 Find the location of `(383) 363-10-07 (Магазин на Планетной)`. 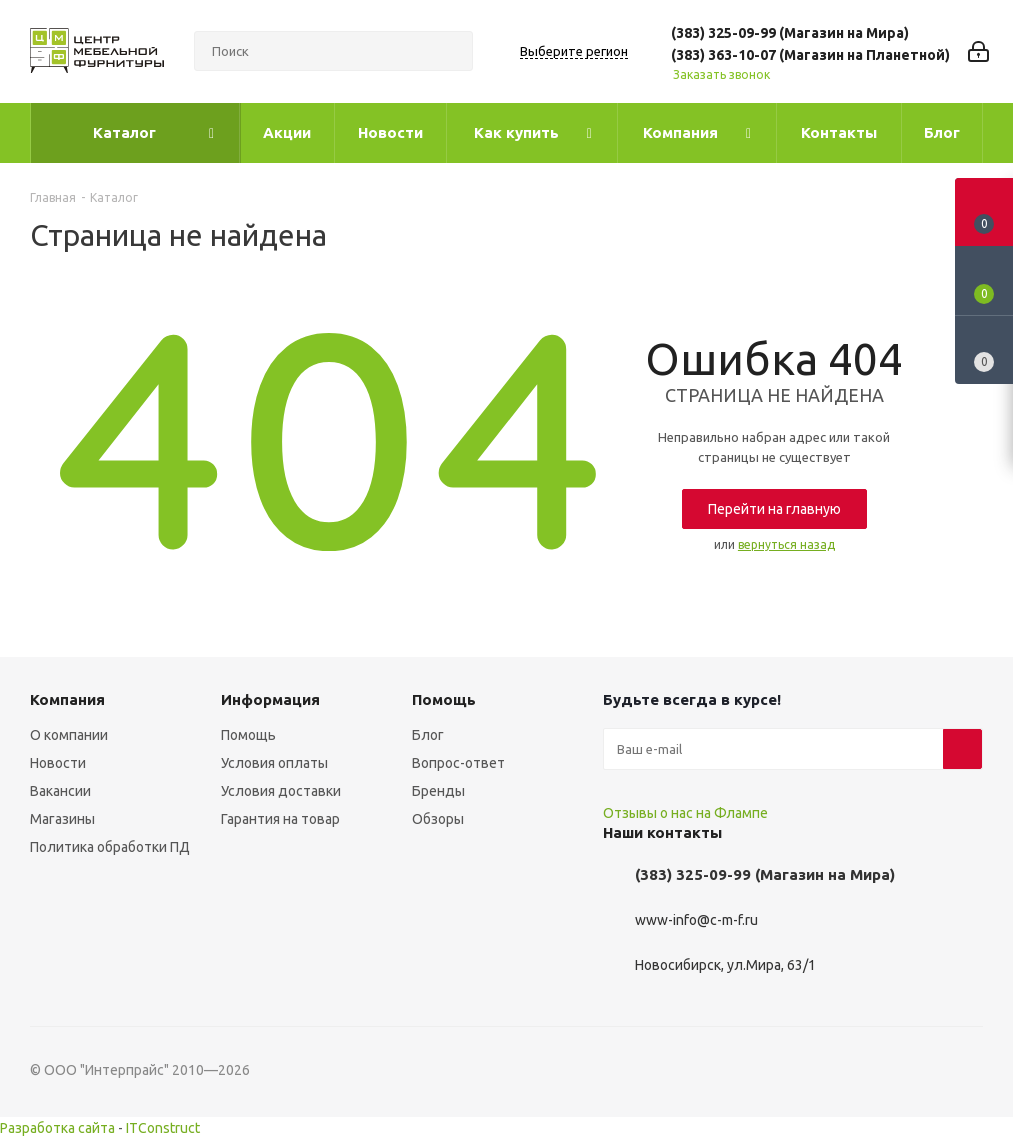

(383) 363-10-07 (Магазин на Планетной) is located at coordinates (810, 55).